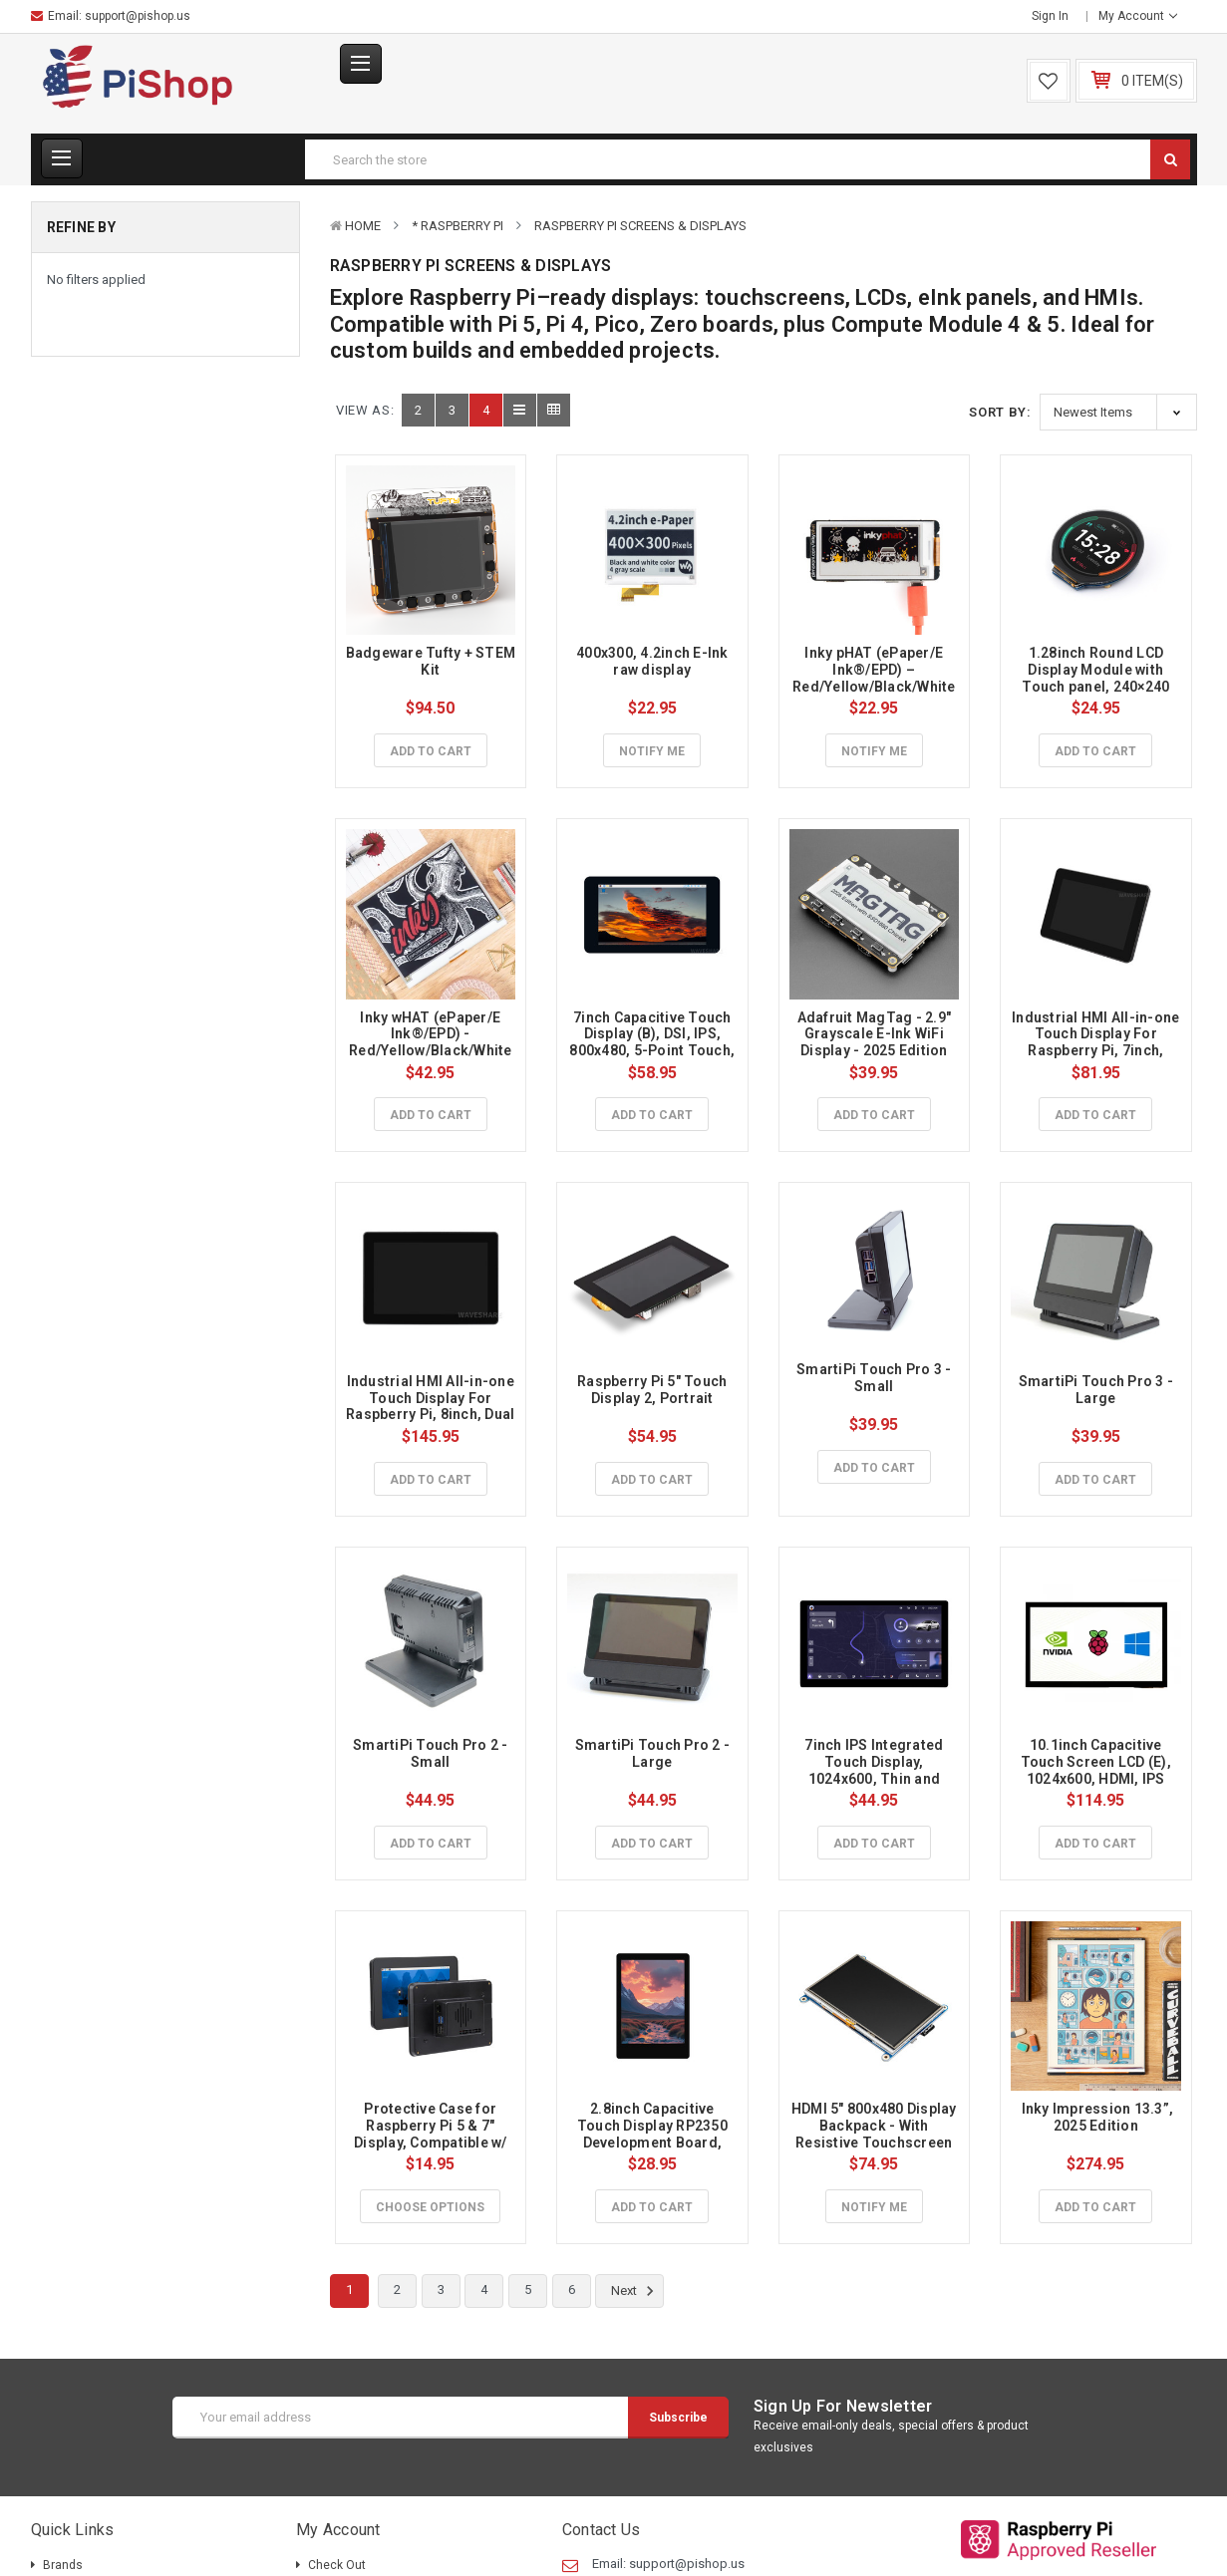  I want to click on Protective Case for Raspberry Pi 5 & 7" Display, Compatible w/ Touch Display 2, so click(432, 2133).